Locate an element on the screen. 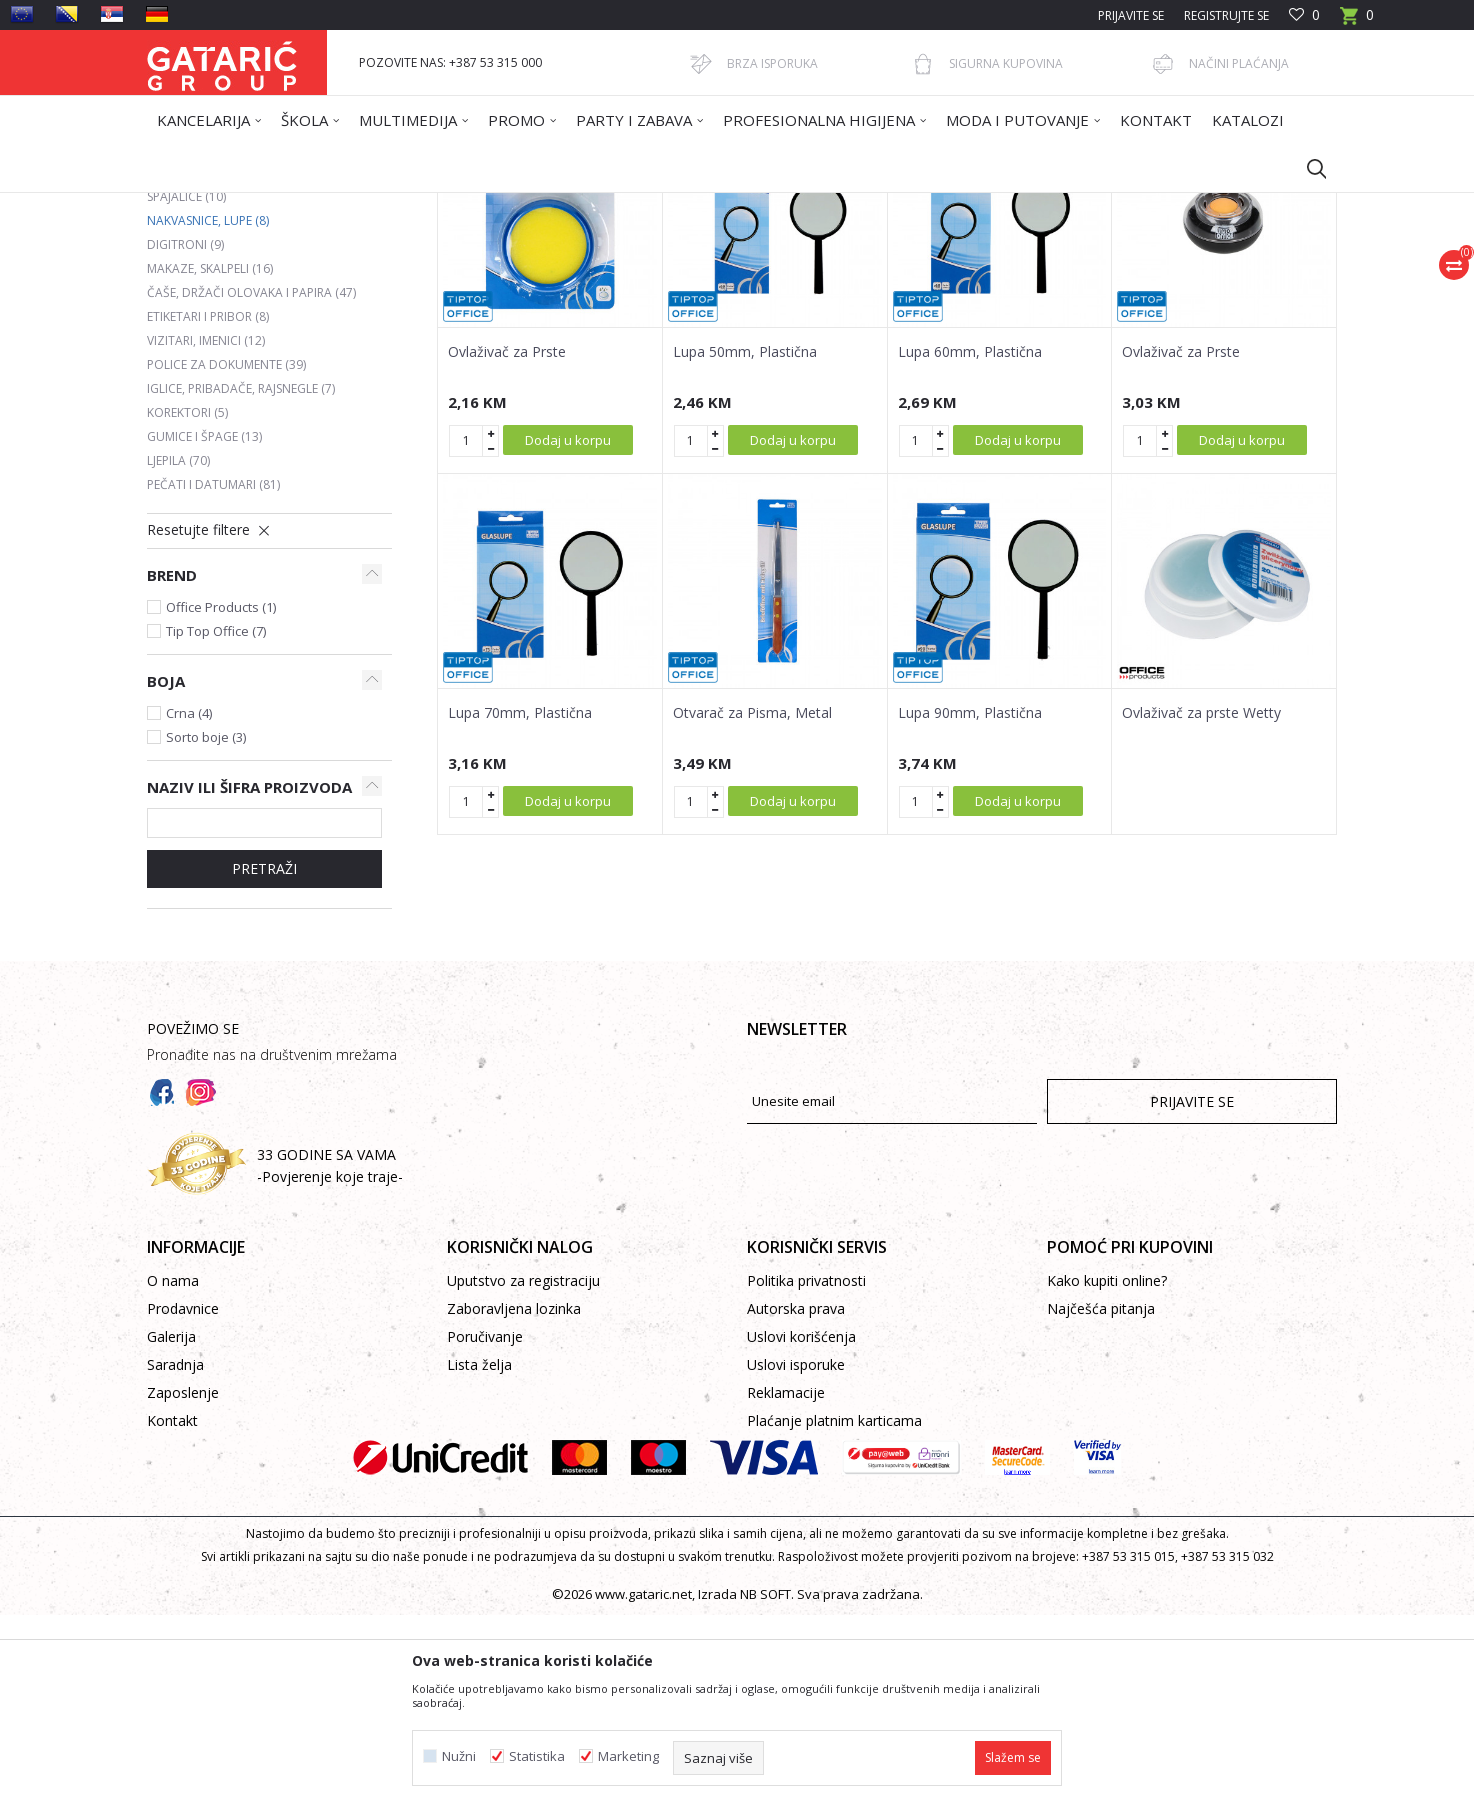 The width and height of the screenshot is (1474, 1808). Saradnja is located at coordinates (175, 1557).